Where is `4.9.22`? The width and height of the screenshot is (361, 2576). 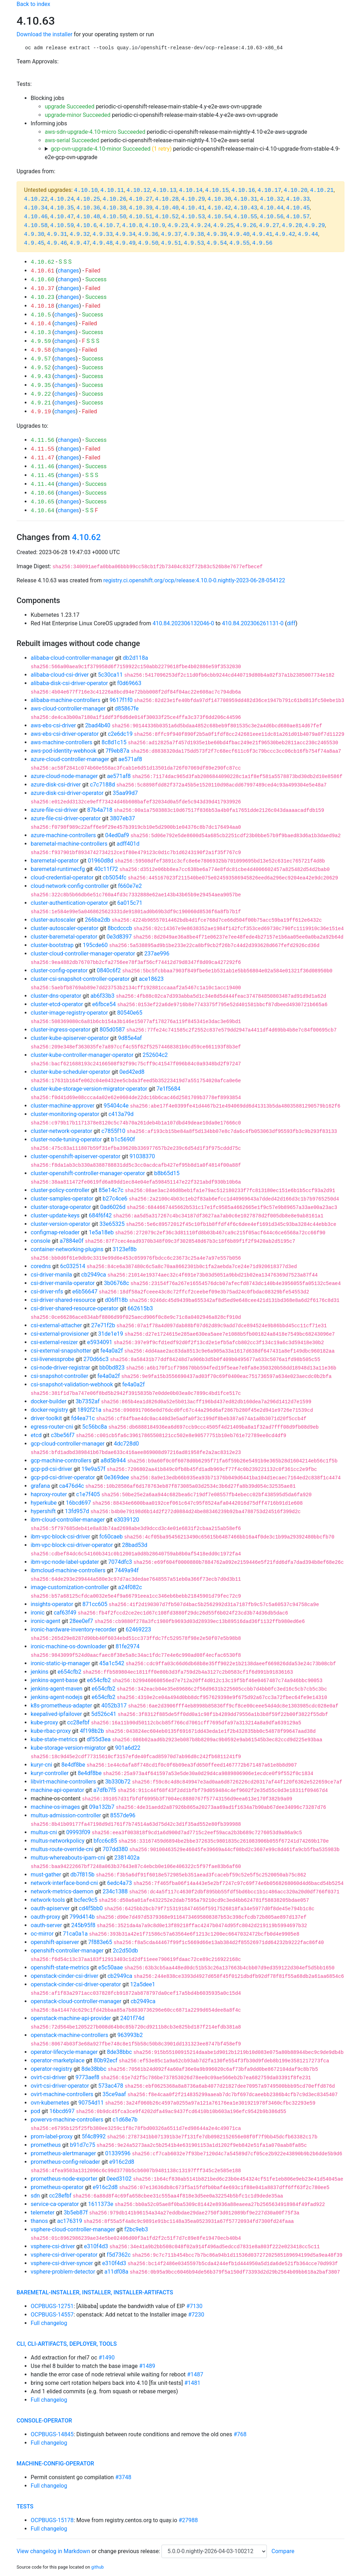 4.9.22 is located at coordinates (41, 394).